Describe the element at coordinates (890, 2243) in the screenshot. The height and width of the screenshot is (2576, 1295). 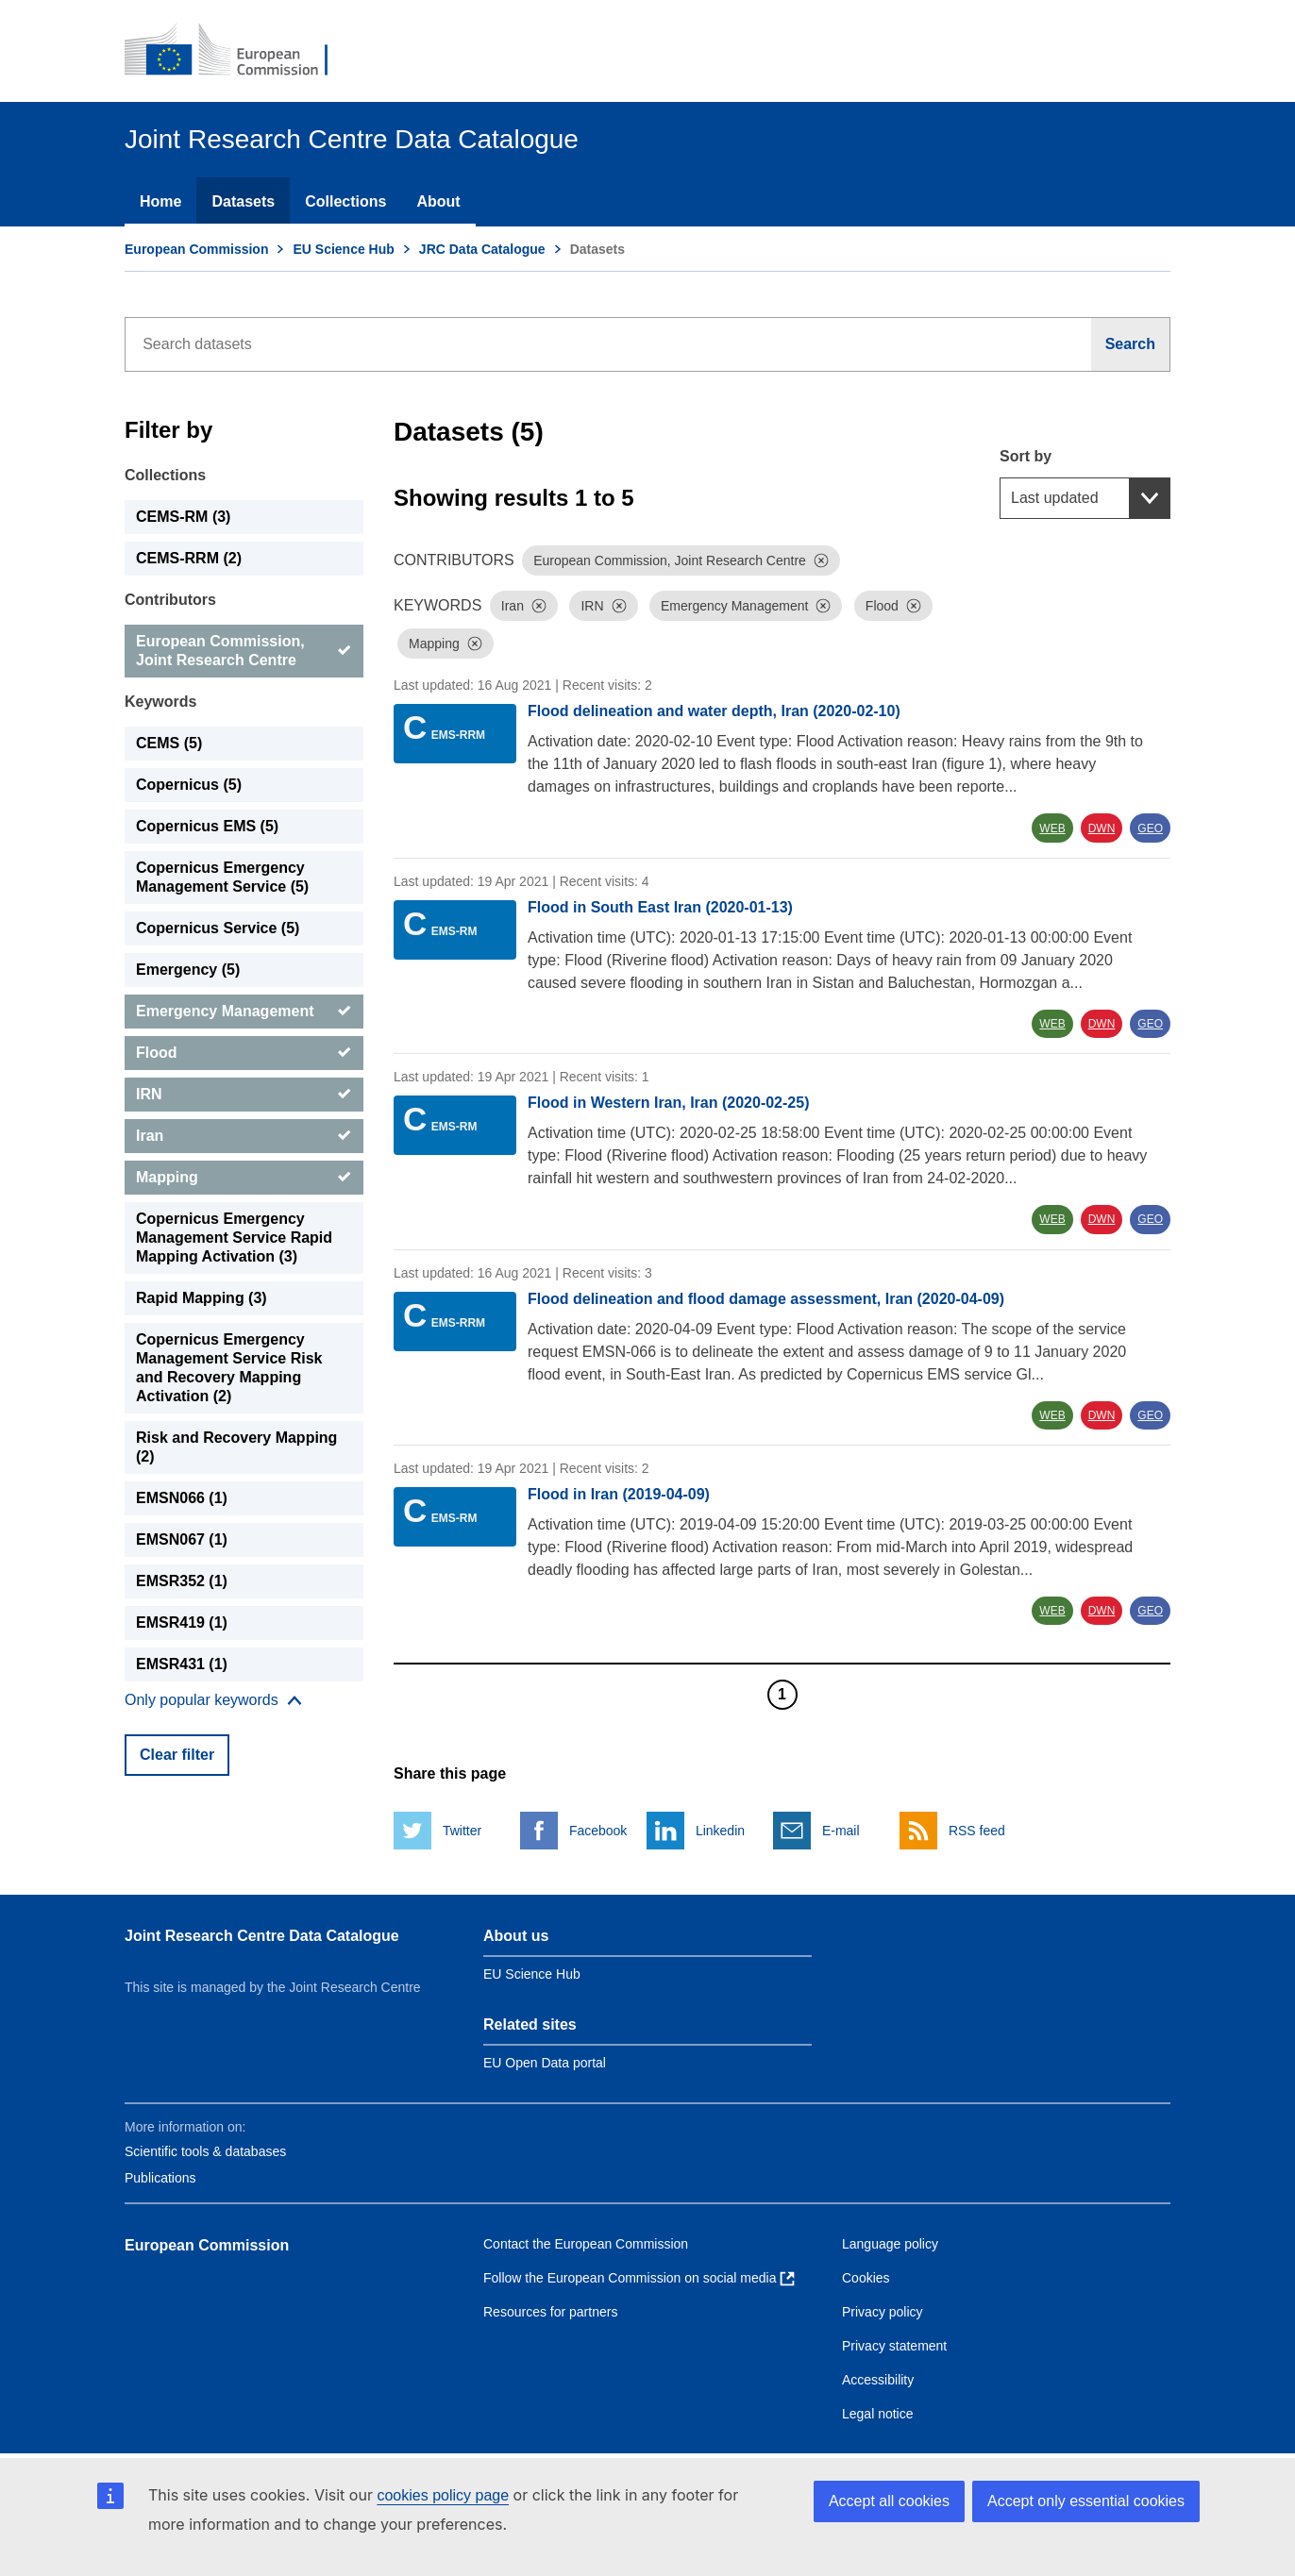
I see `Language policy` at that location.